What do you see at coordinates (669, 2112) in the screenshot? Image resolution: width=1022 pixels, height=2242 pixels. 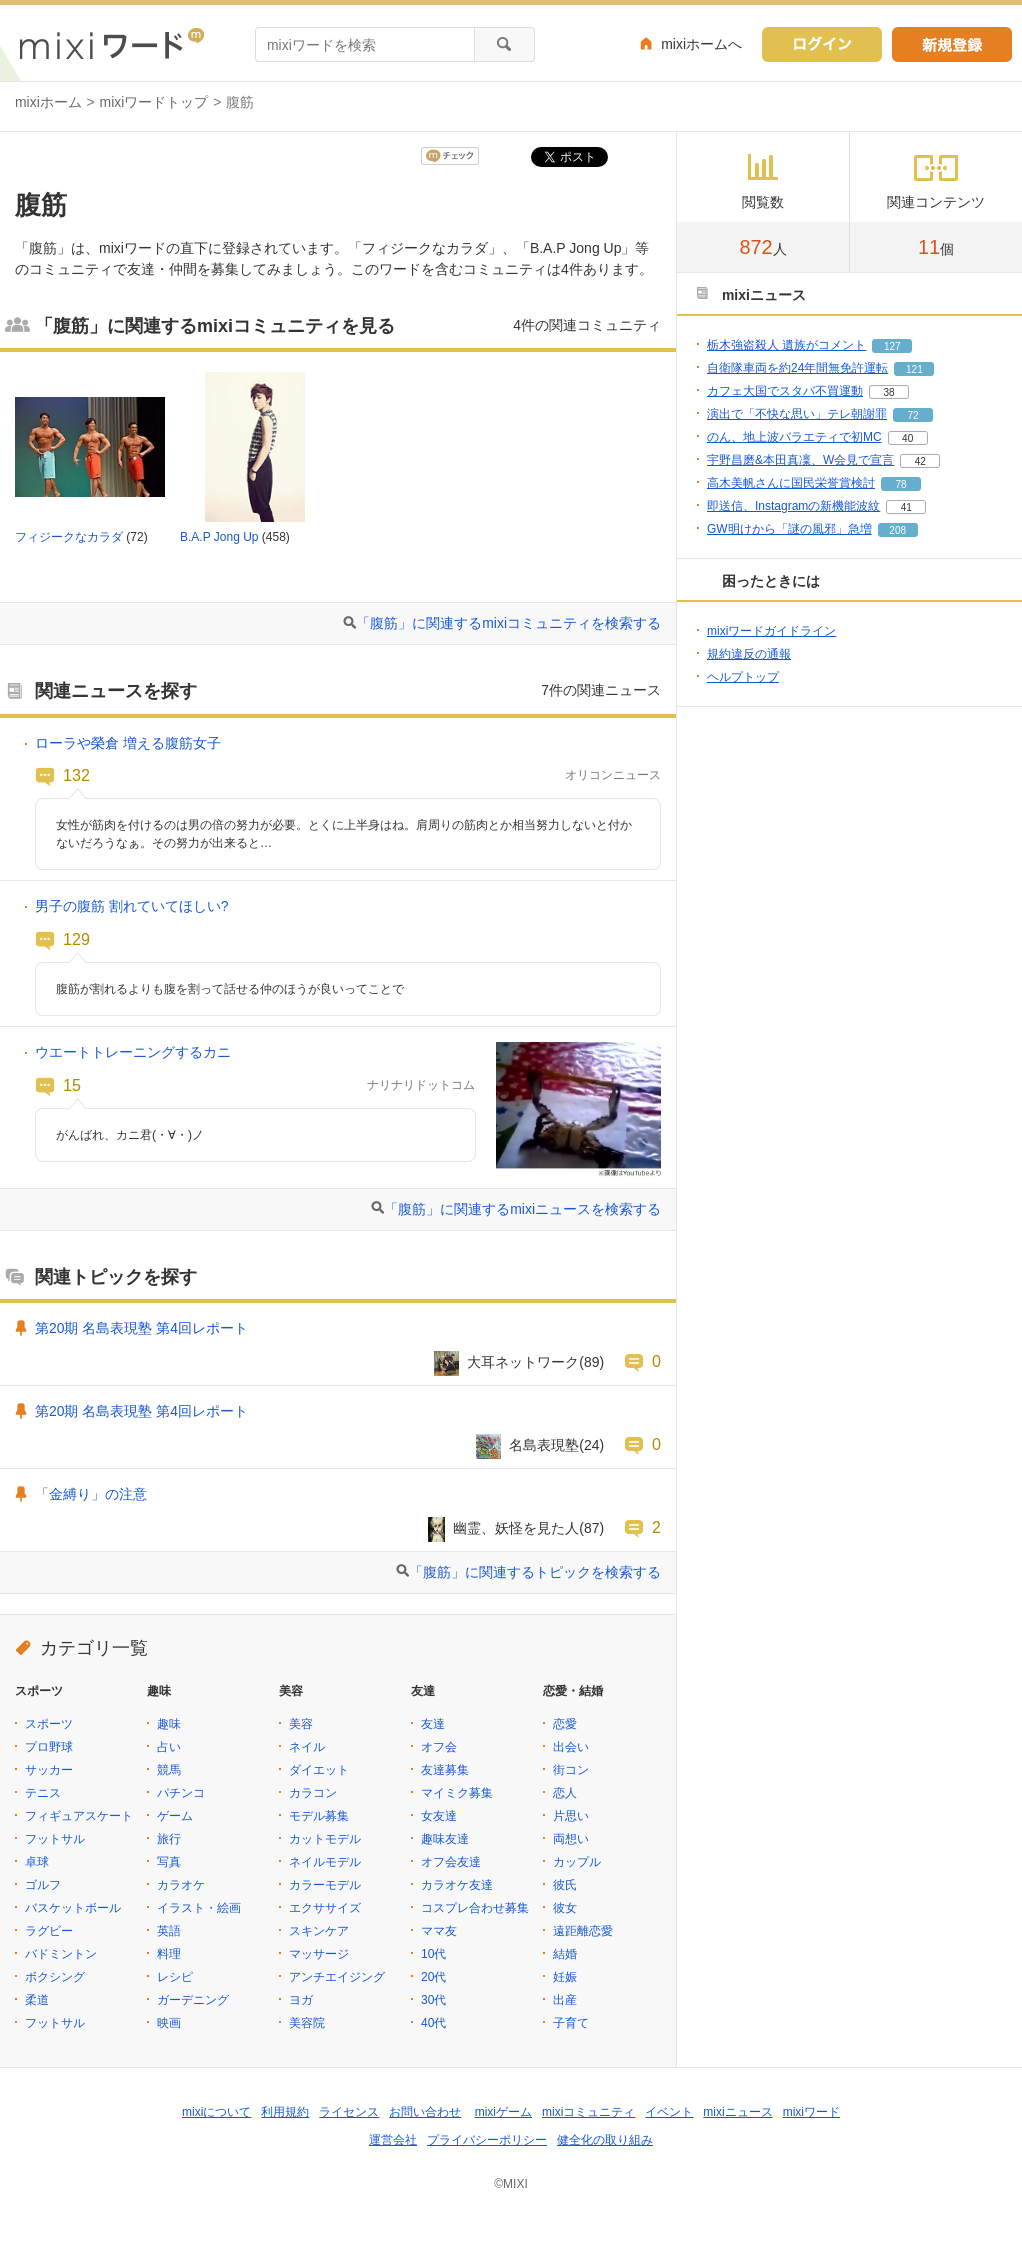 I see `イベント` at bounding box center [669, 2112].